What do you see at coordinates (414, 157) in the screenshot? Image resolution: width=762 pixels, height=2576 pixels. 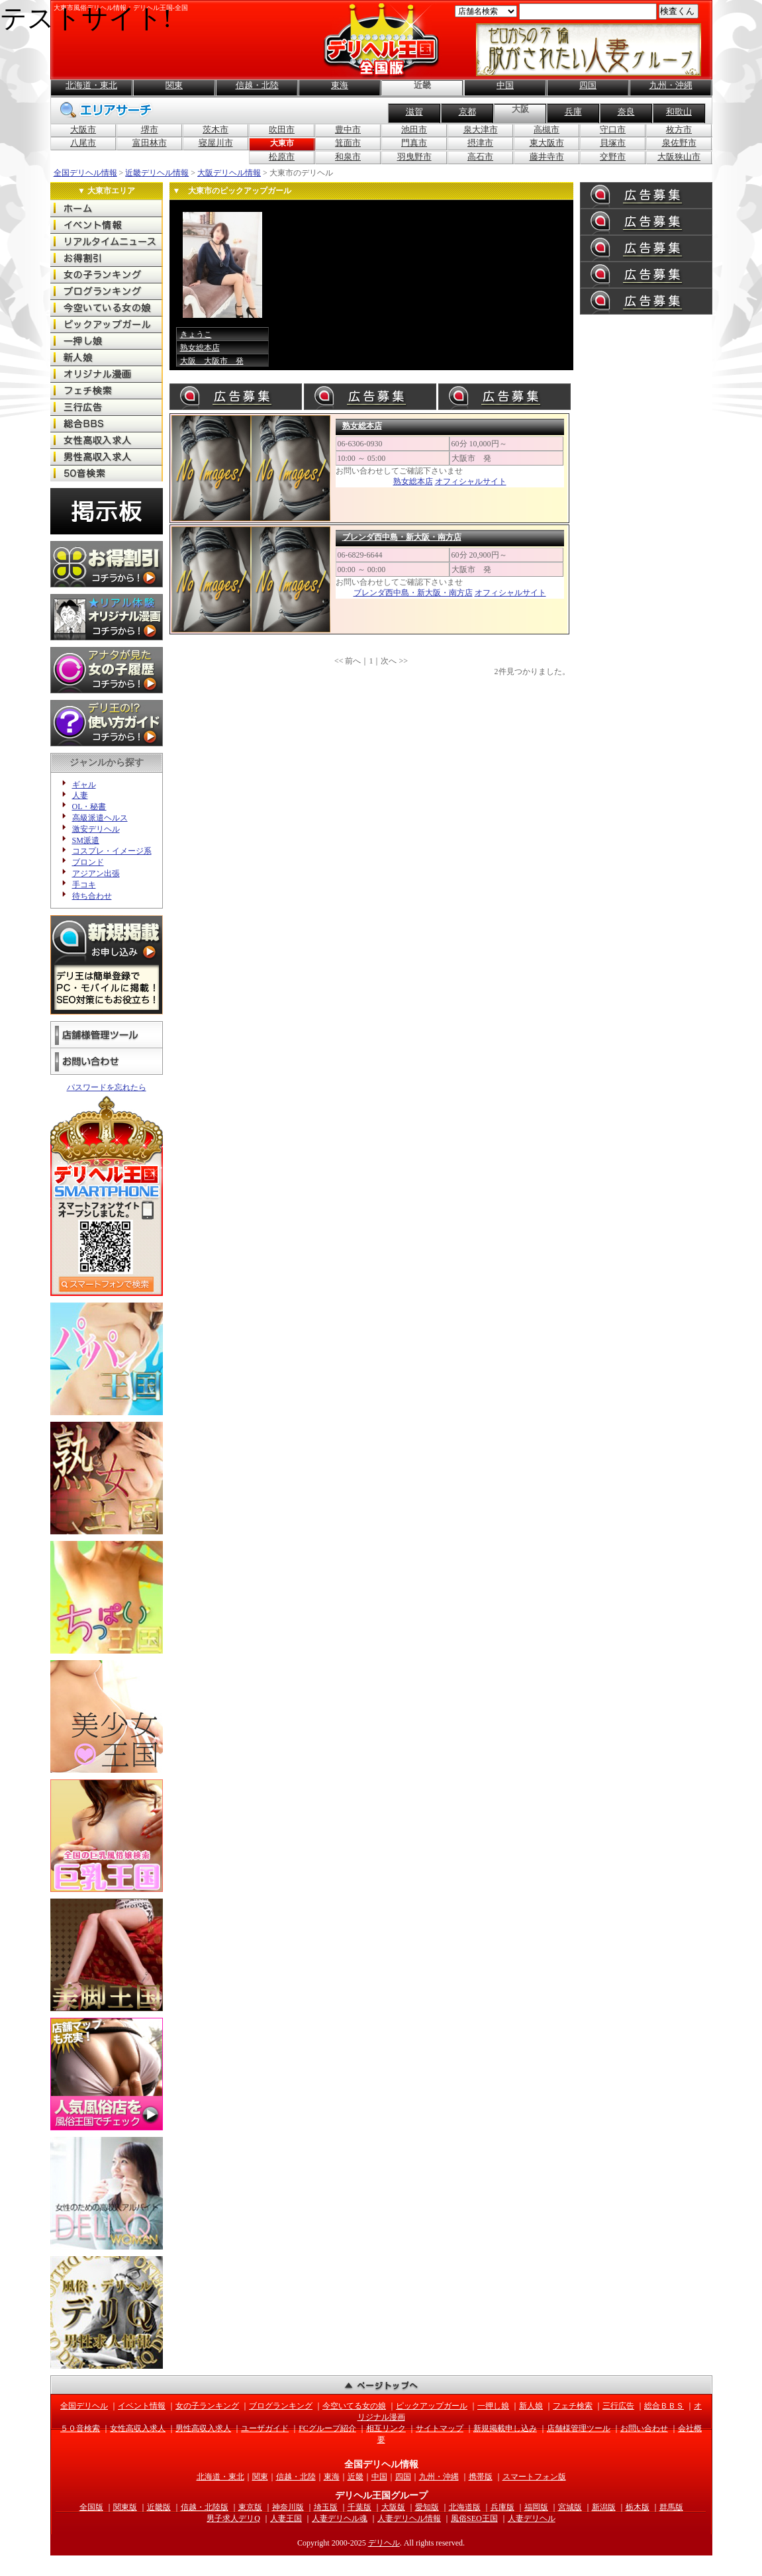 I see `羽曳野市` at bounding box center [414, 157].